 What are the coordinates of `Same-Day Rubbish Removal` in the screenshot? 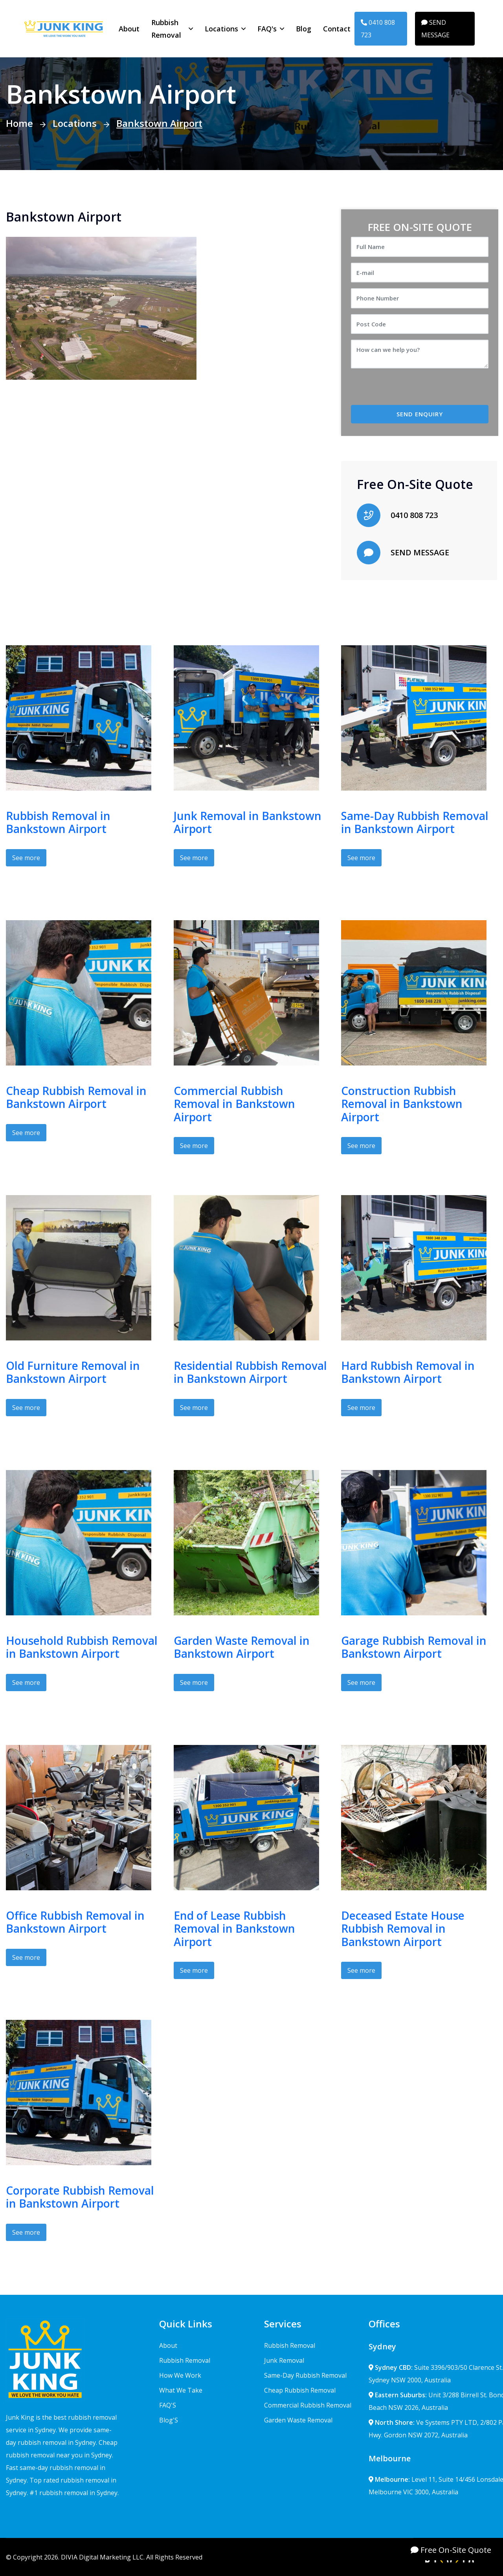 It's located at (305, 2375).